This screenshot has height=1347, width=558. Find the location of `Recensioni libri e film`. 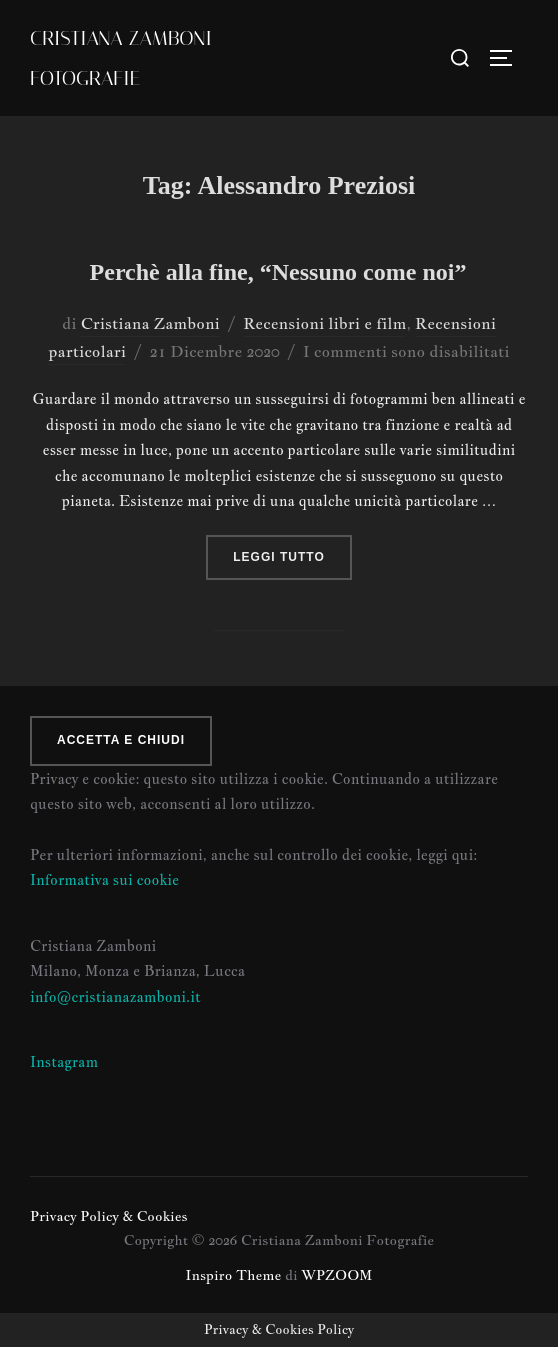

Recensioni libri e film is located at coordinates (324, 323).